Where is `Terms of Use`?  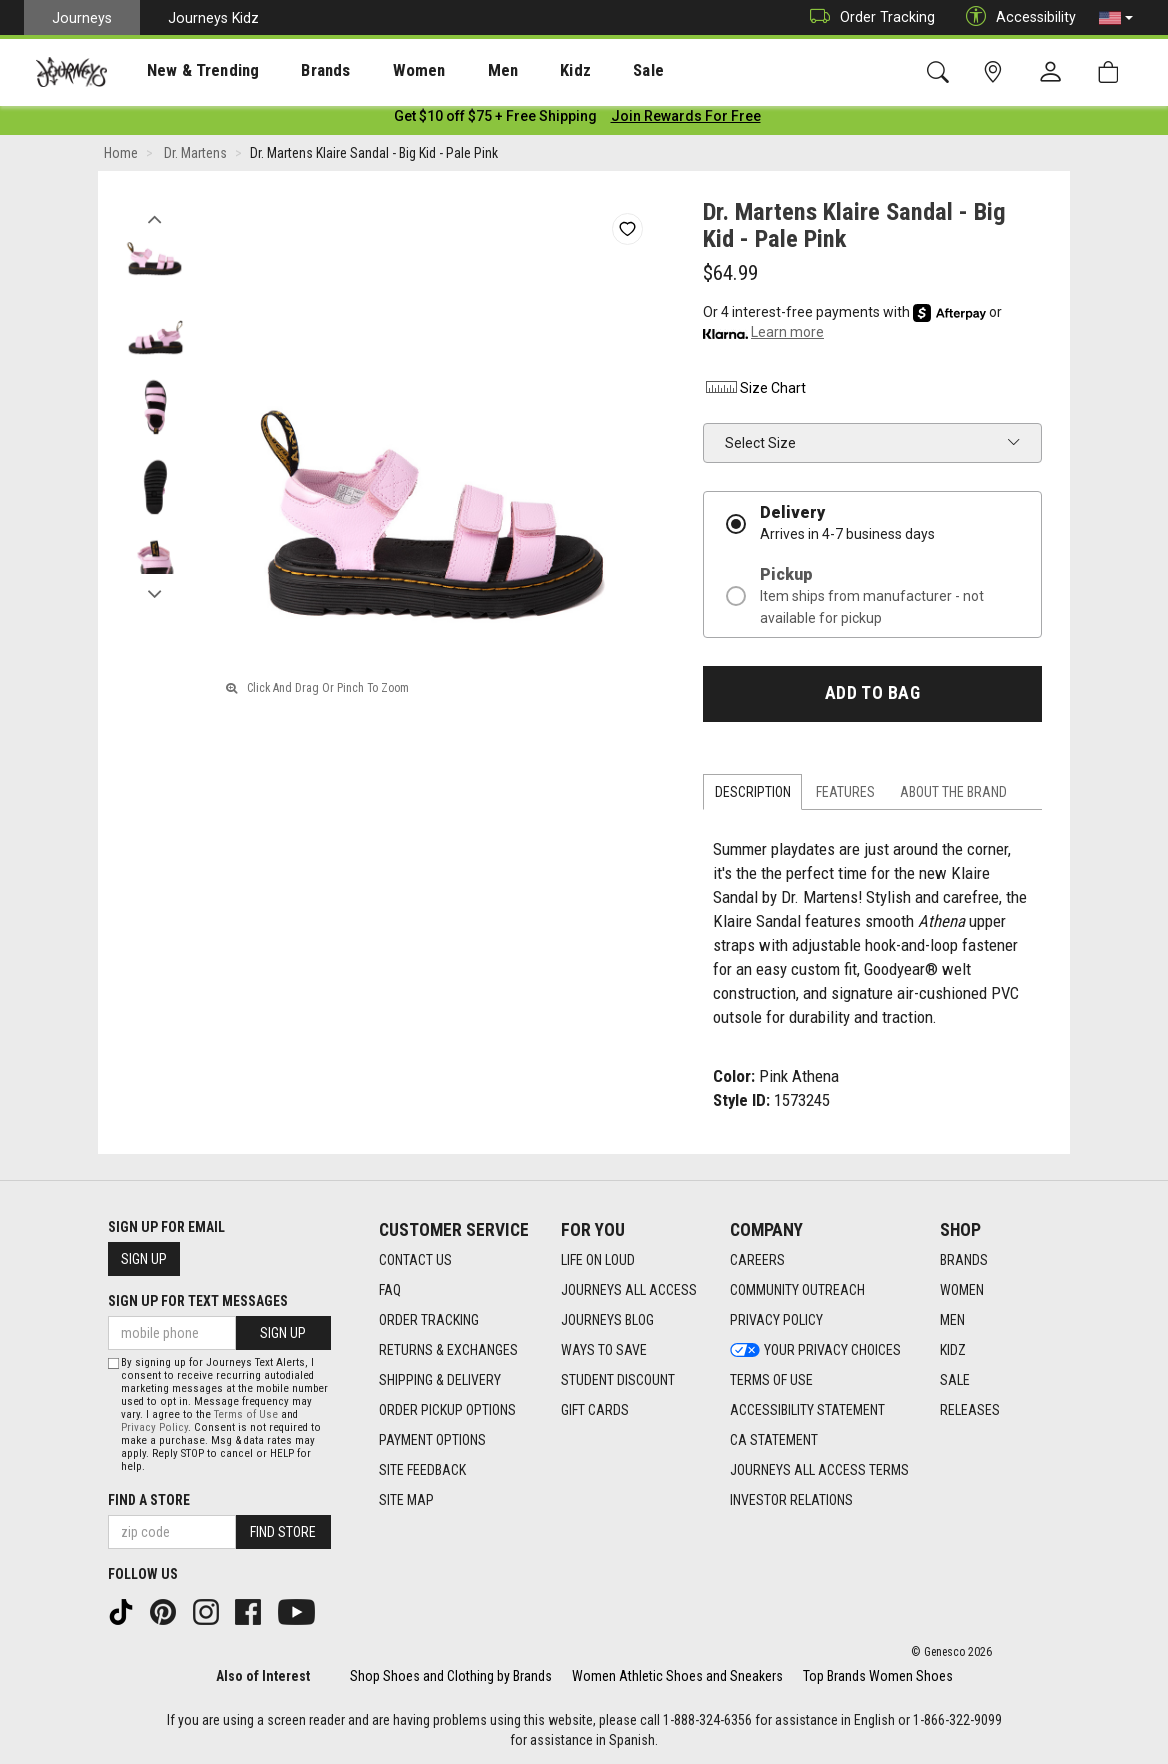 Terms of Use is located at coordinates (246, 1414).